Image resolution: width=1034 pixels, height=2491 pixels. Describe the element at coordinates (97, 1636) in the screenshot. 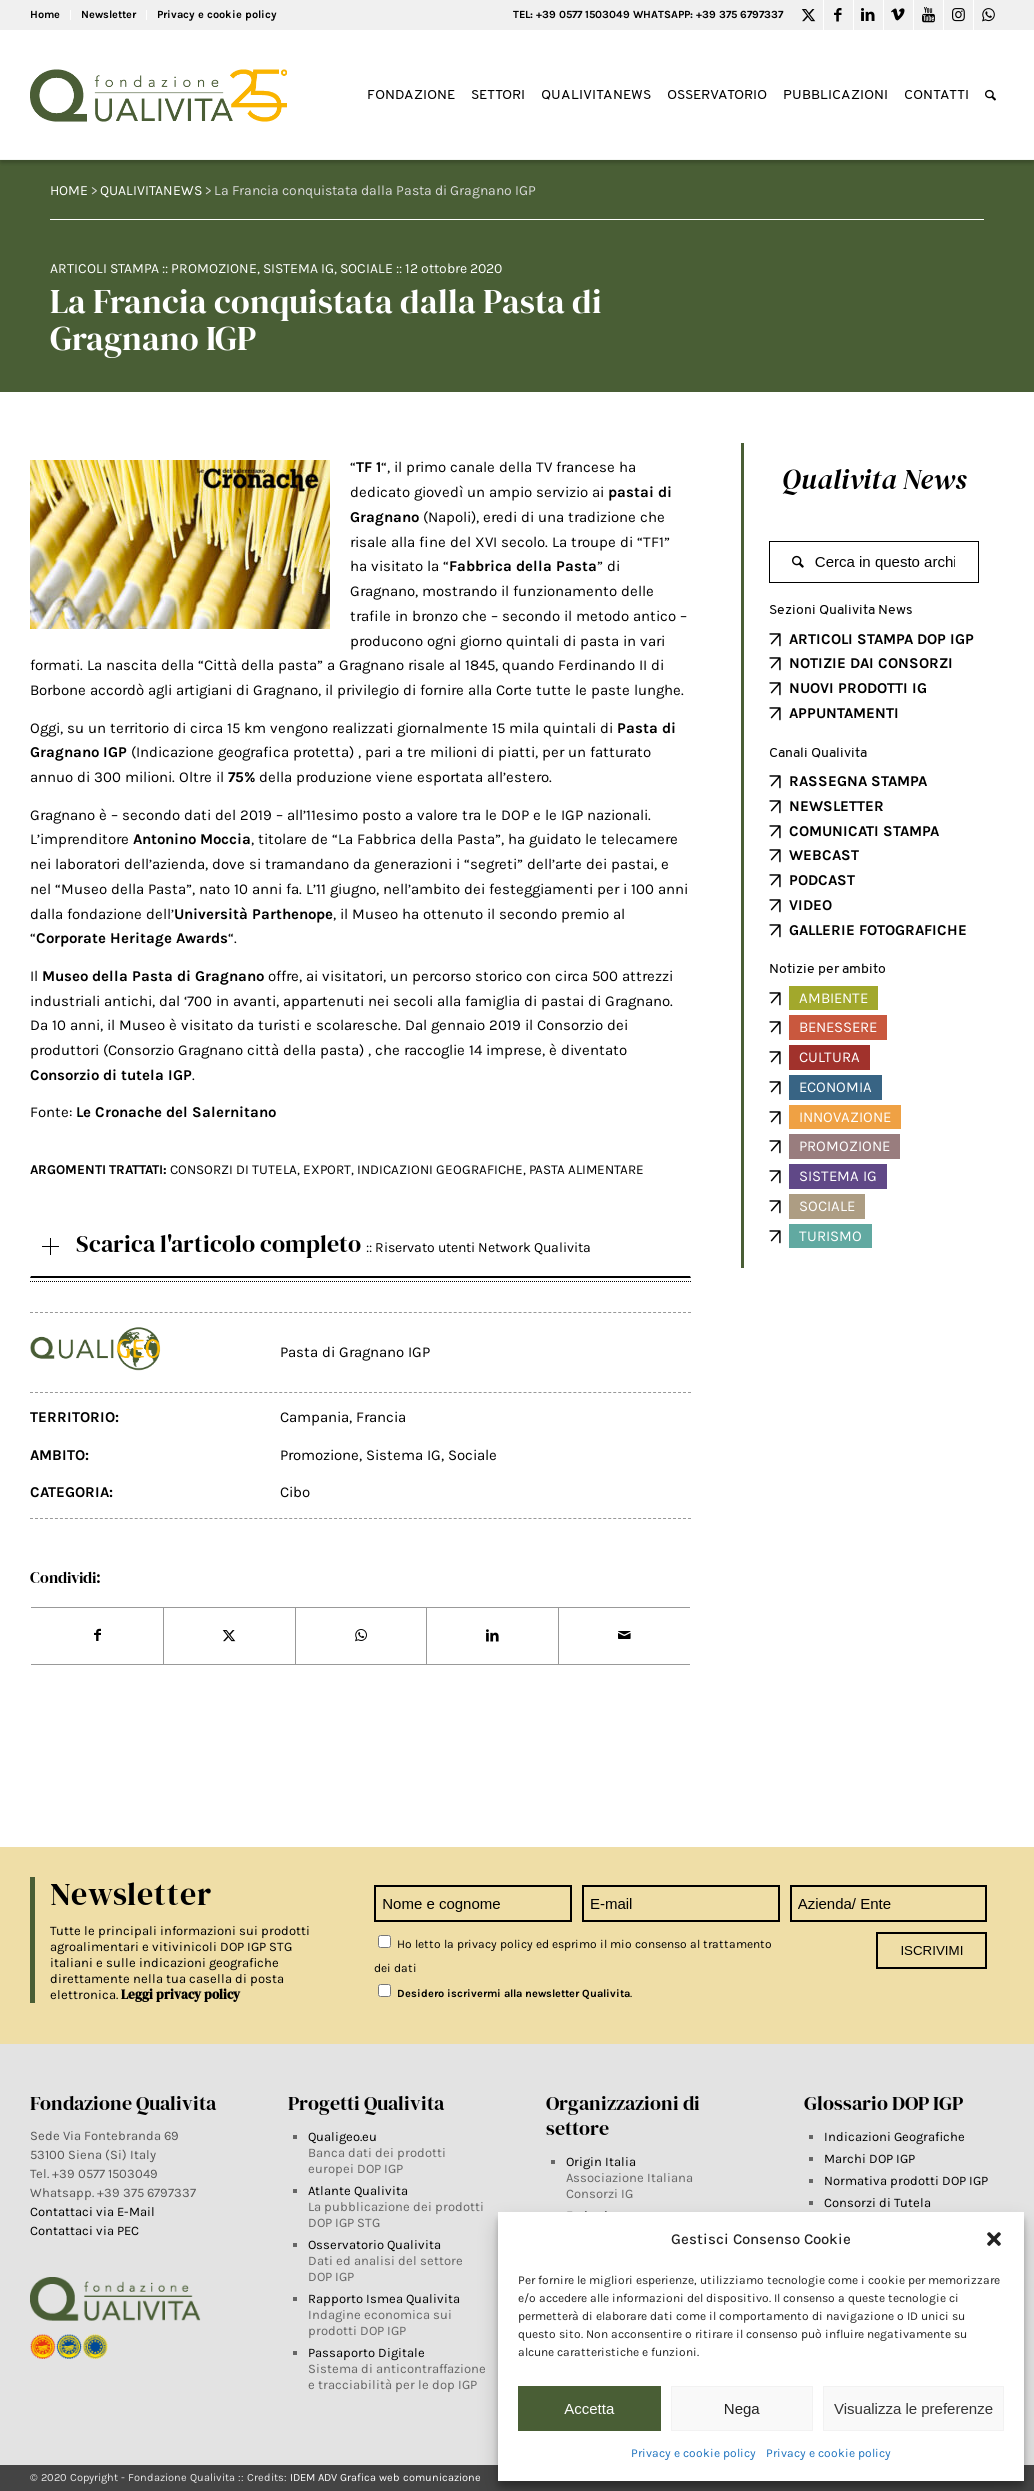

I see `[Share on Facebook]` at that location.